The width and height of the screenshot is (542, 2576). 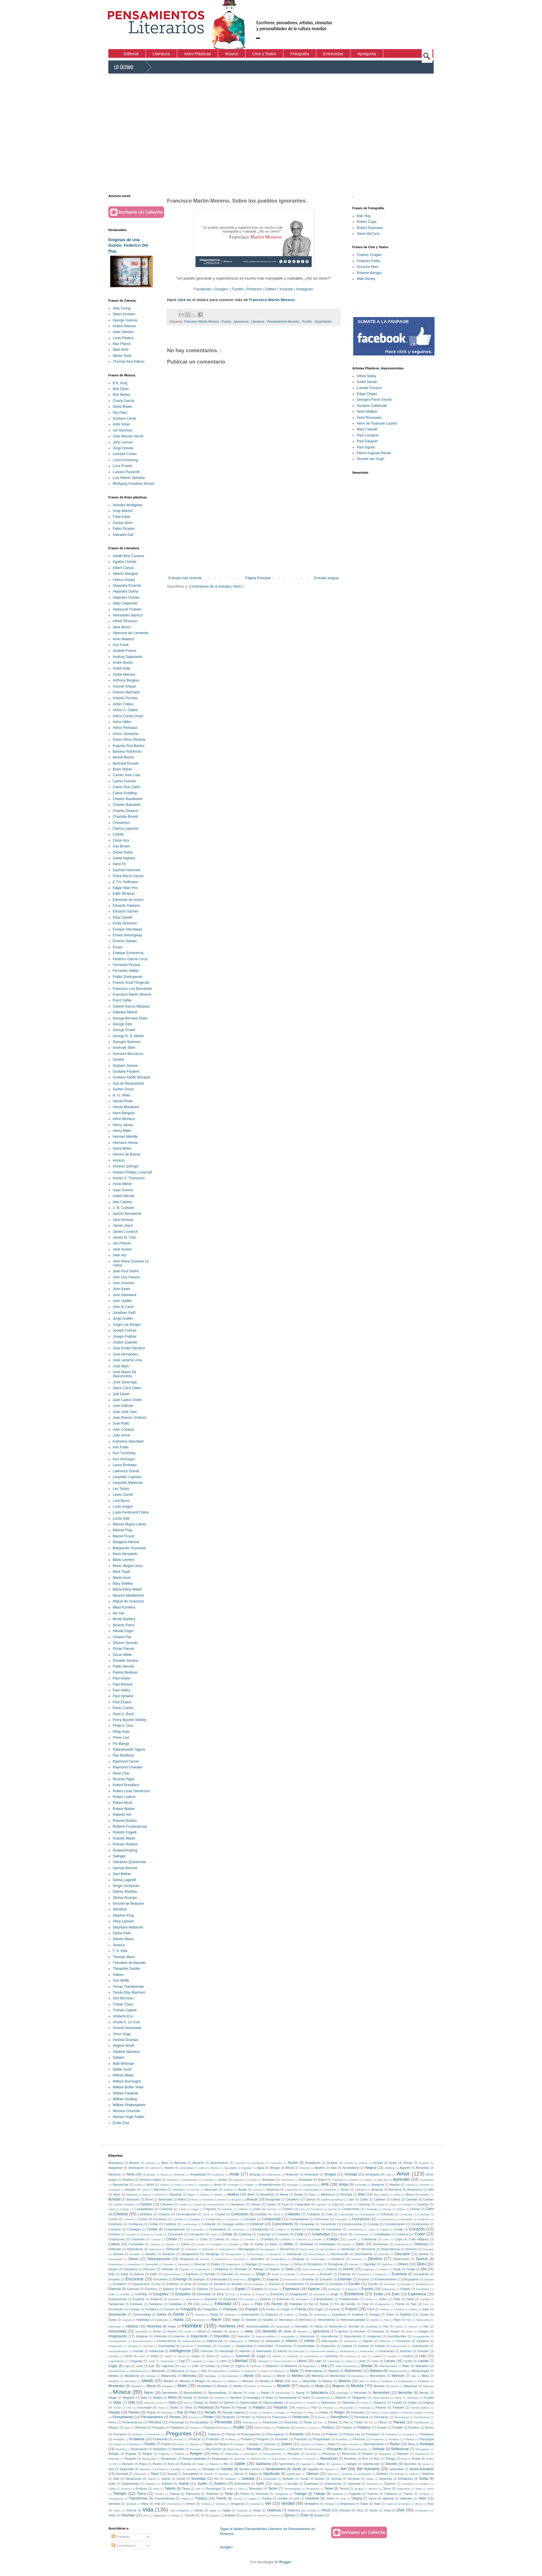 I want to click on Creer, so click(x=419, y=2234).